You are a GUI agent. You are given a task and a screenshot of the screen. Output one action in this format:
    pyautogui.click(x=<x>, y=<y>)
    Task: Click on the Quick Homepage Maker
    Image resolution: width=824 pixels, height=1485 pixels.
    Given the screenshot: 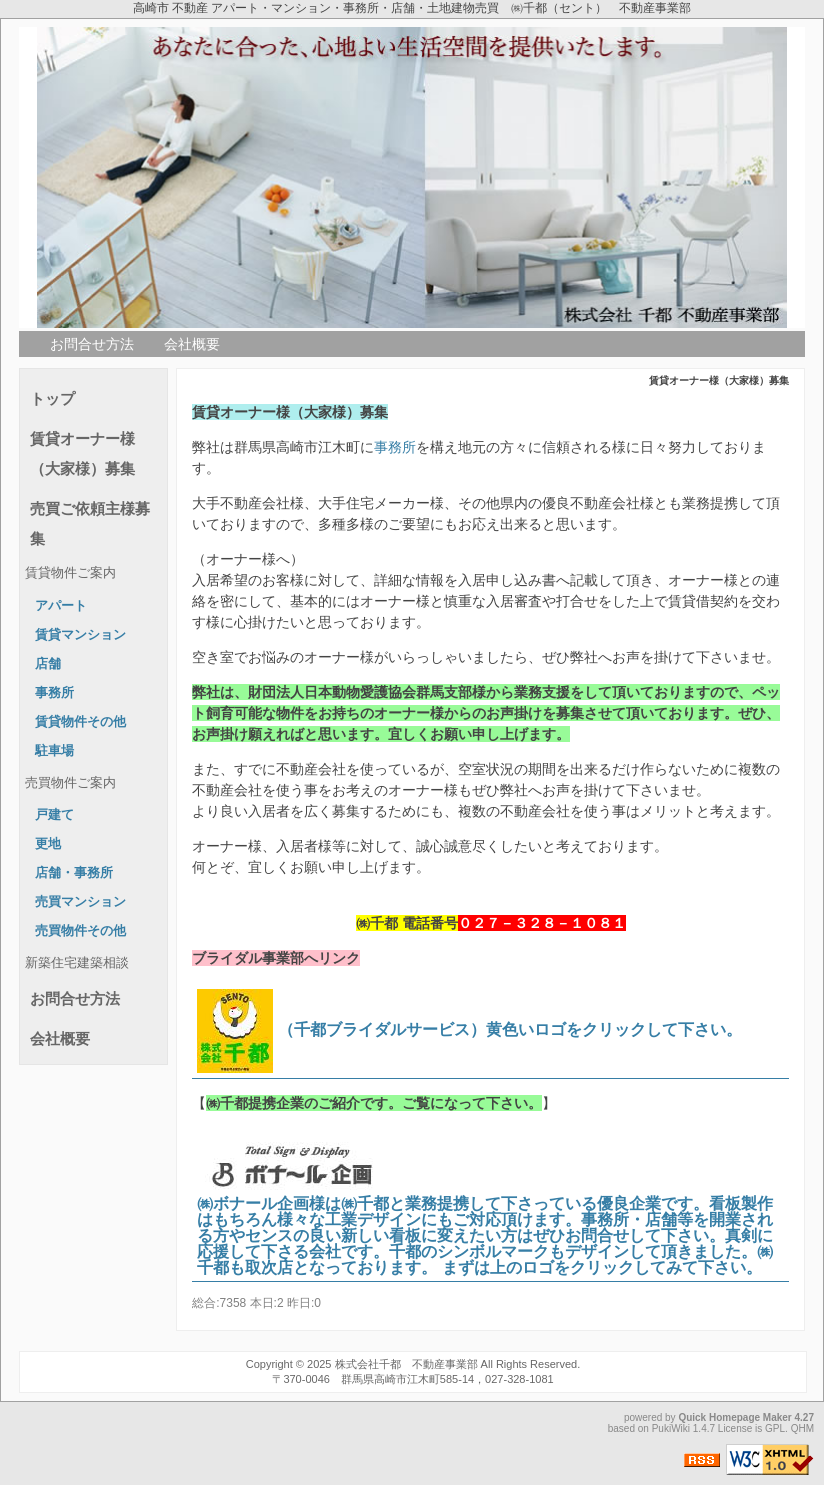 What is the action you would take?
    pyautogui.click(x=734, y=1417)
    